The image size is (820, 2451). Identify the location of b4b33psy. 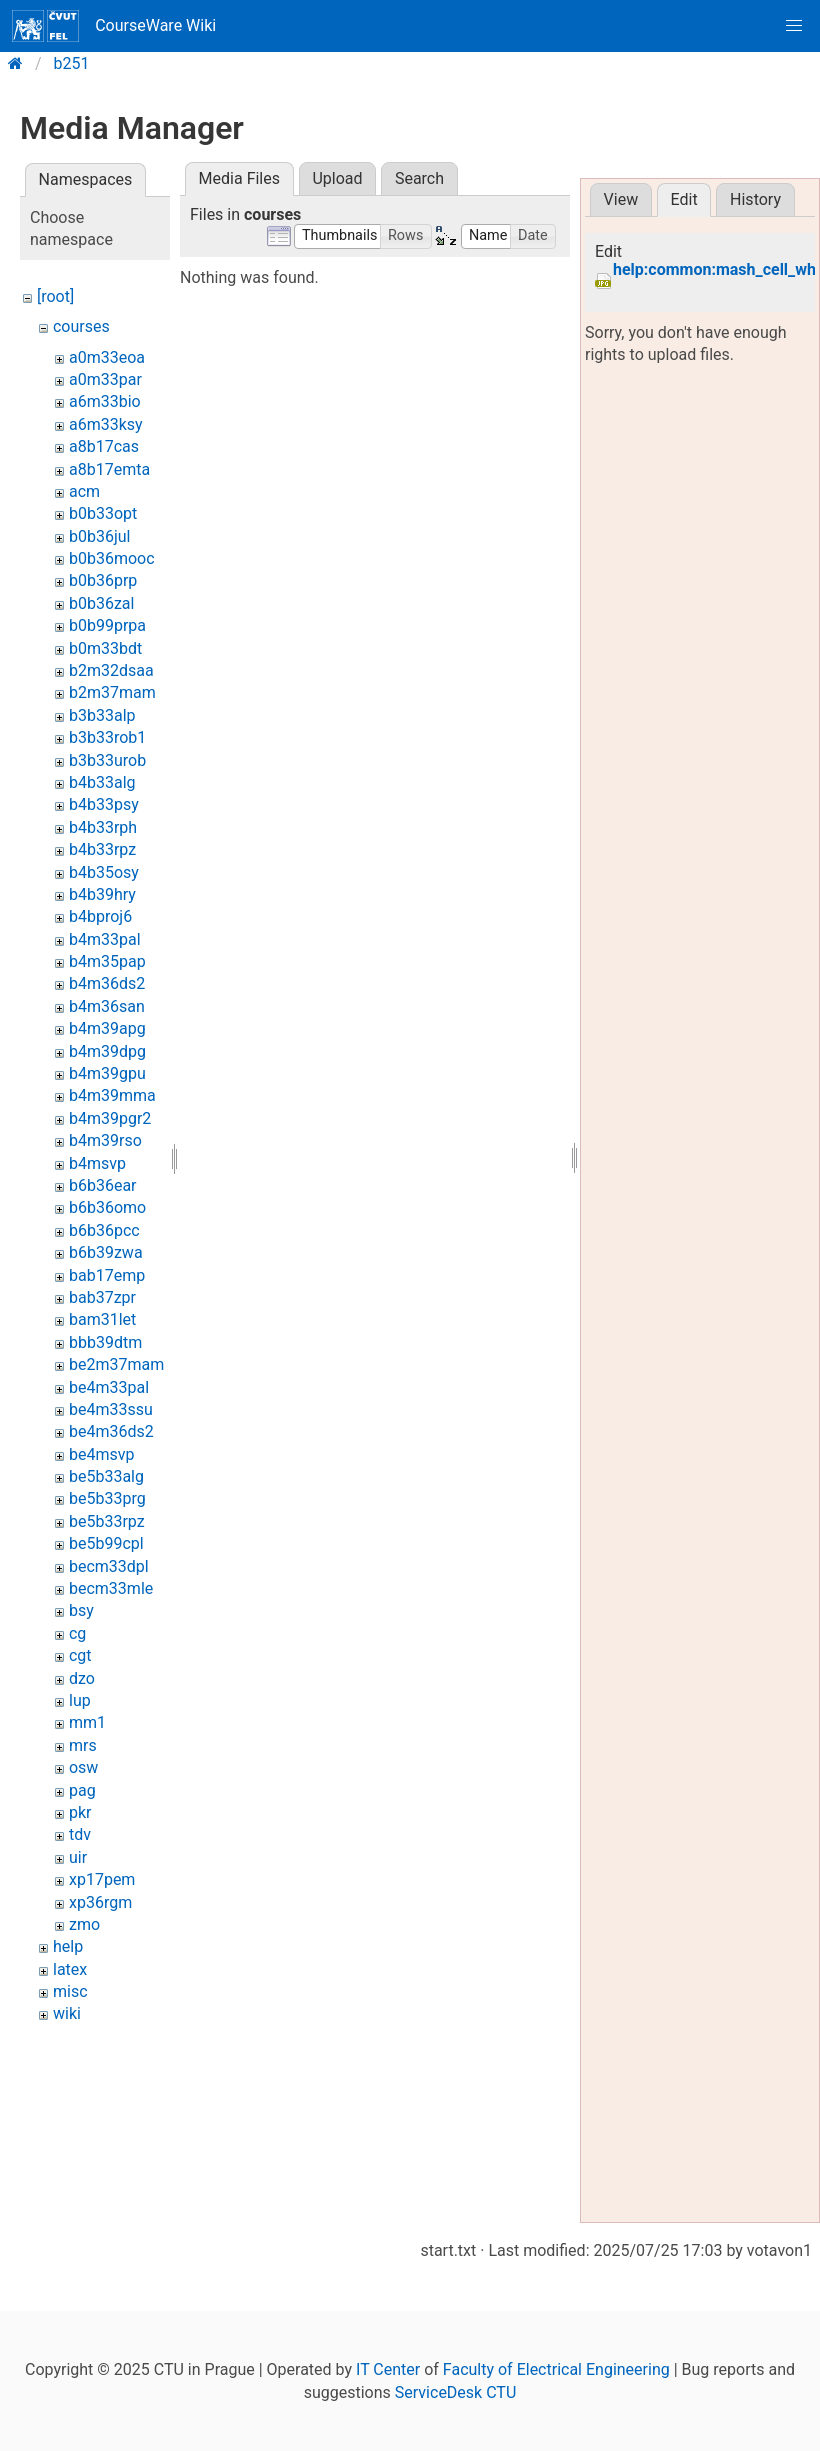
(104, 804).